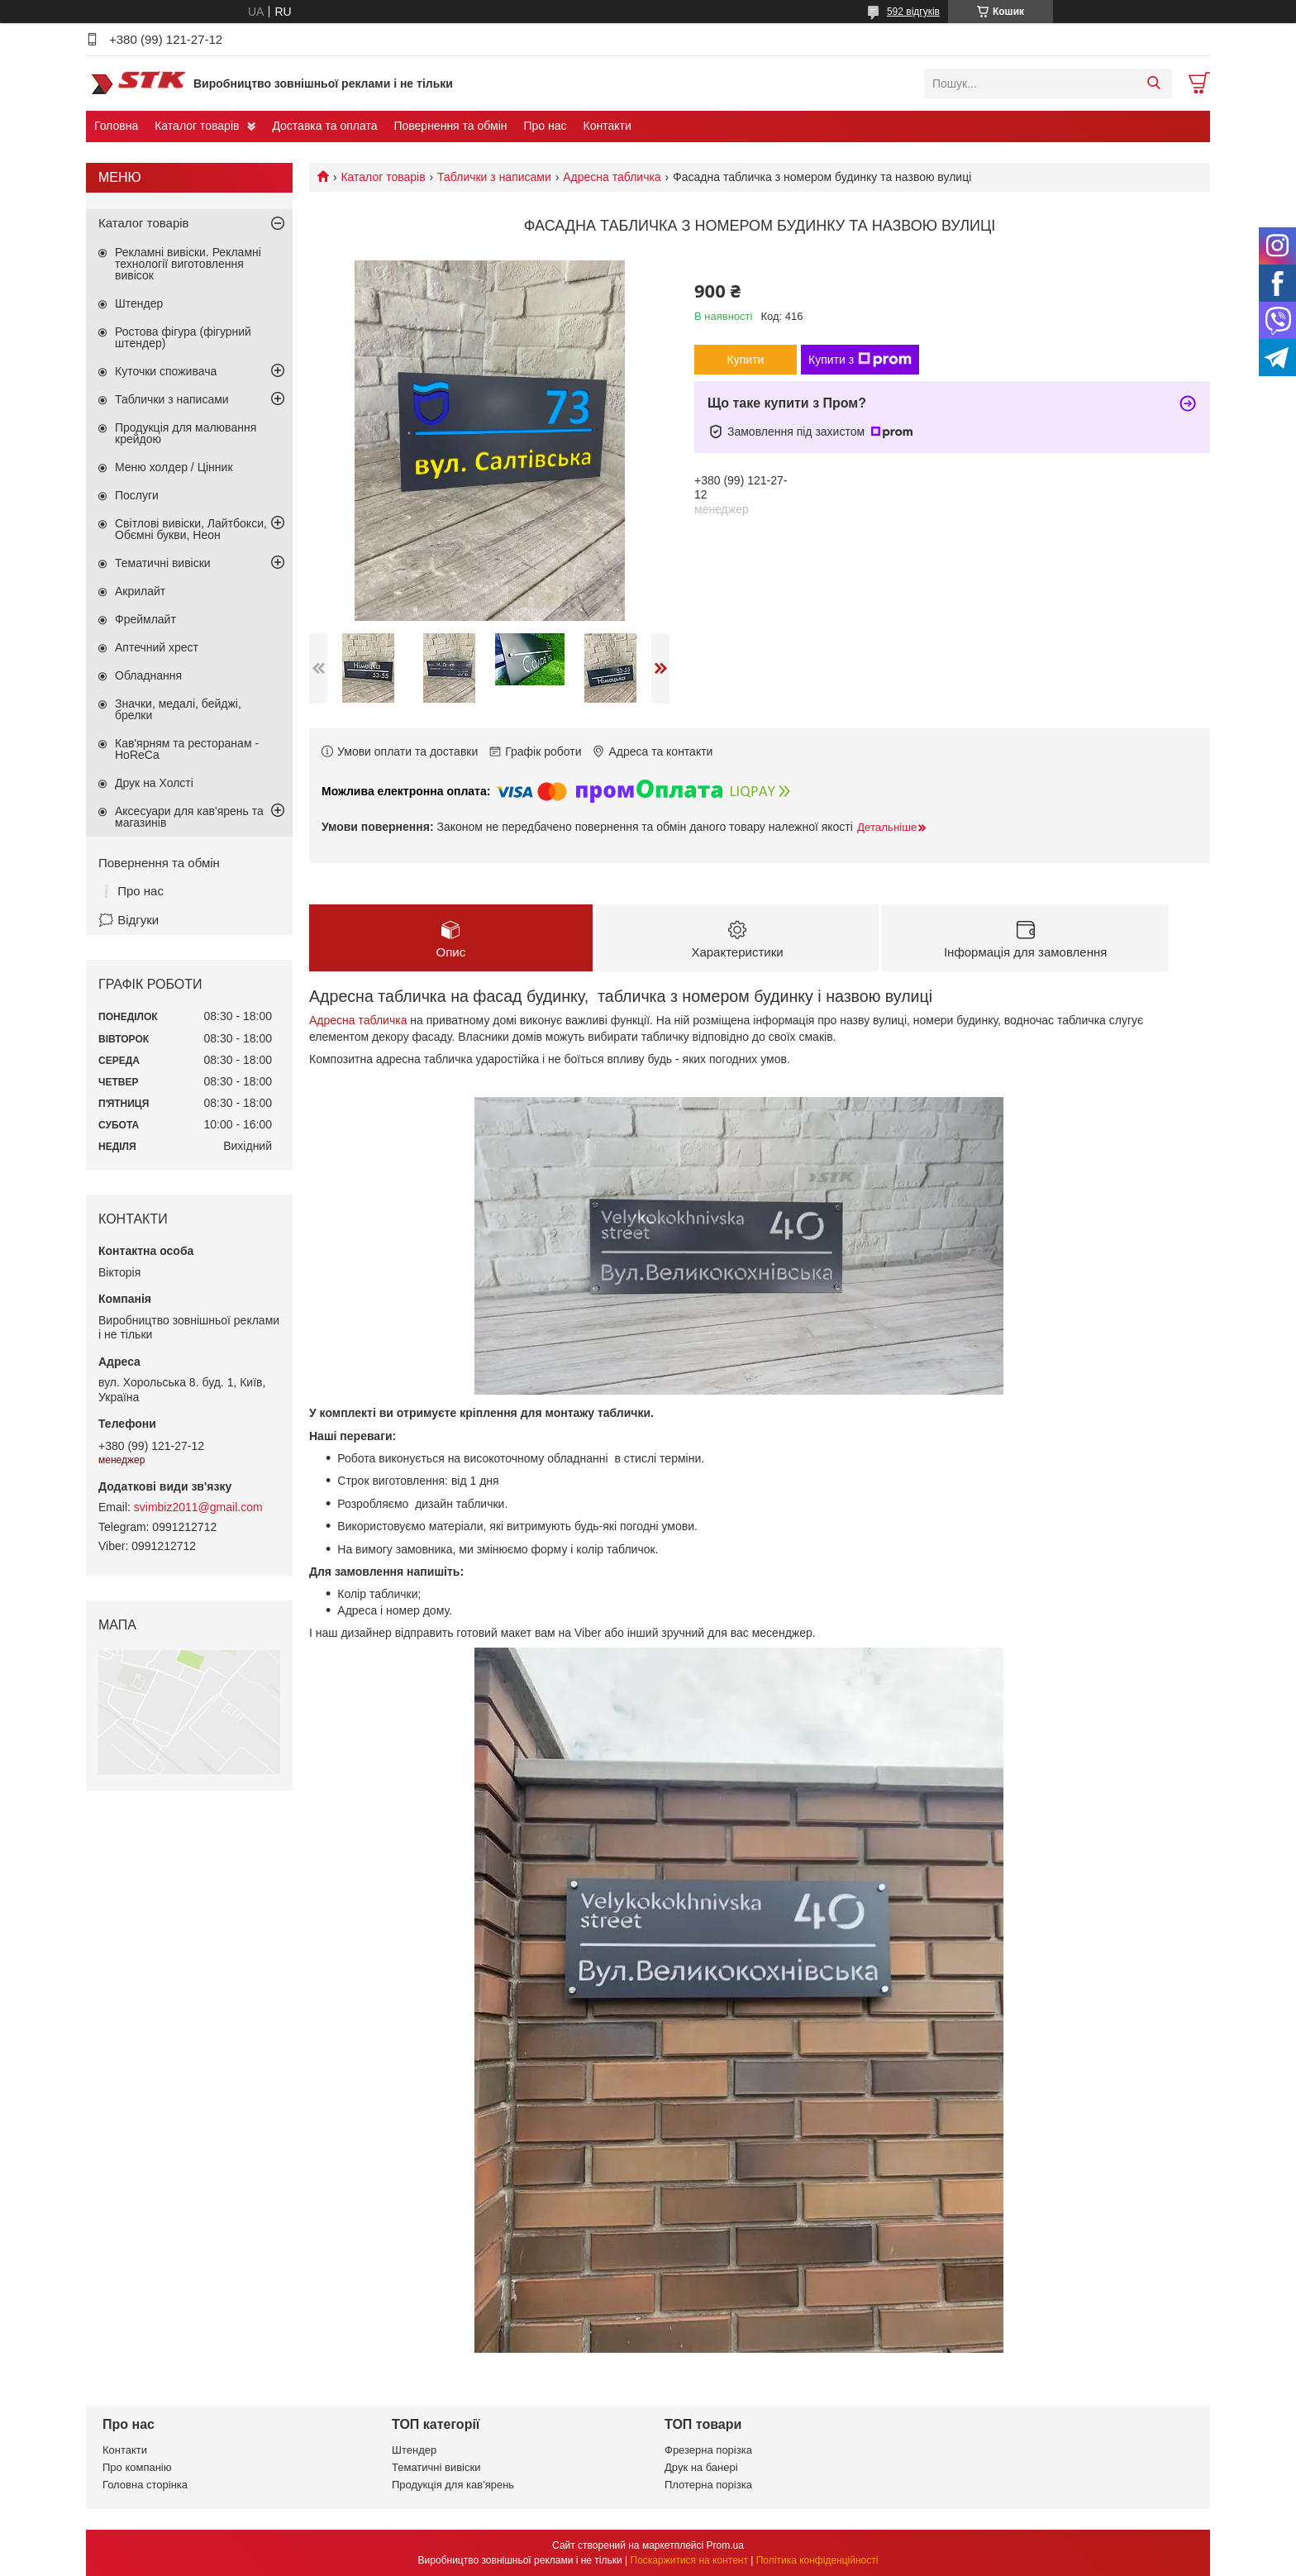  Describe the element at coordinates (137, 2467) in the screenshot. I see `Про компанію` at that location.